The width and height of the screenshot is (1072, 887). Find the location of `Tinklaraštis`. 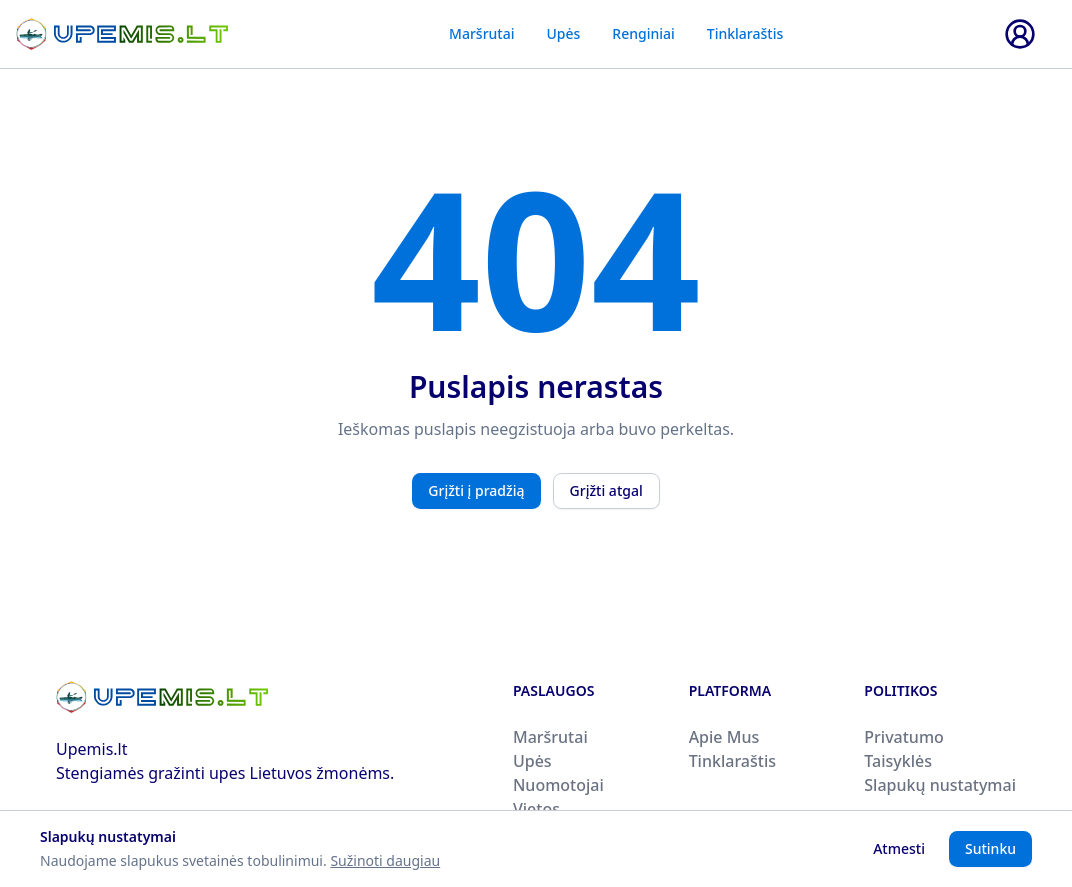

Tinklaraštis is located at coordinates (745, 33).